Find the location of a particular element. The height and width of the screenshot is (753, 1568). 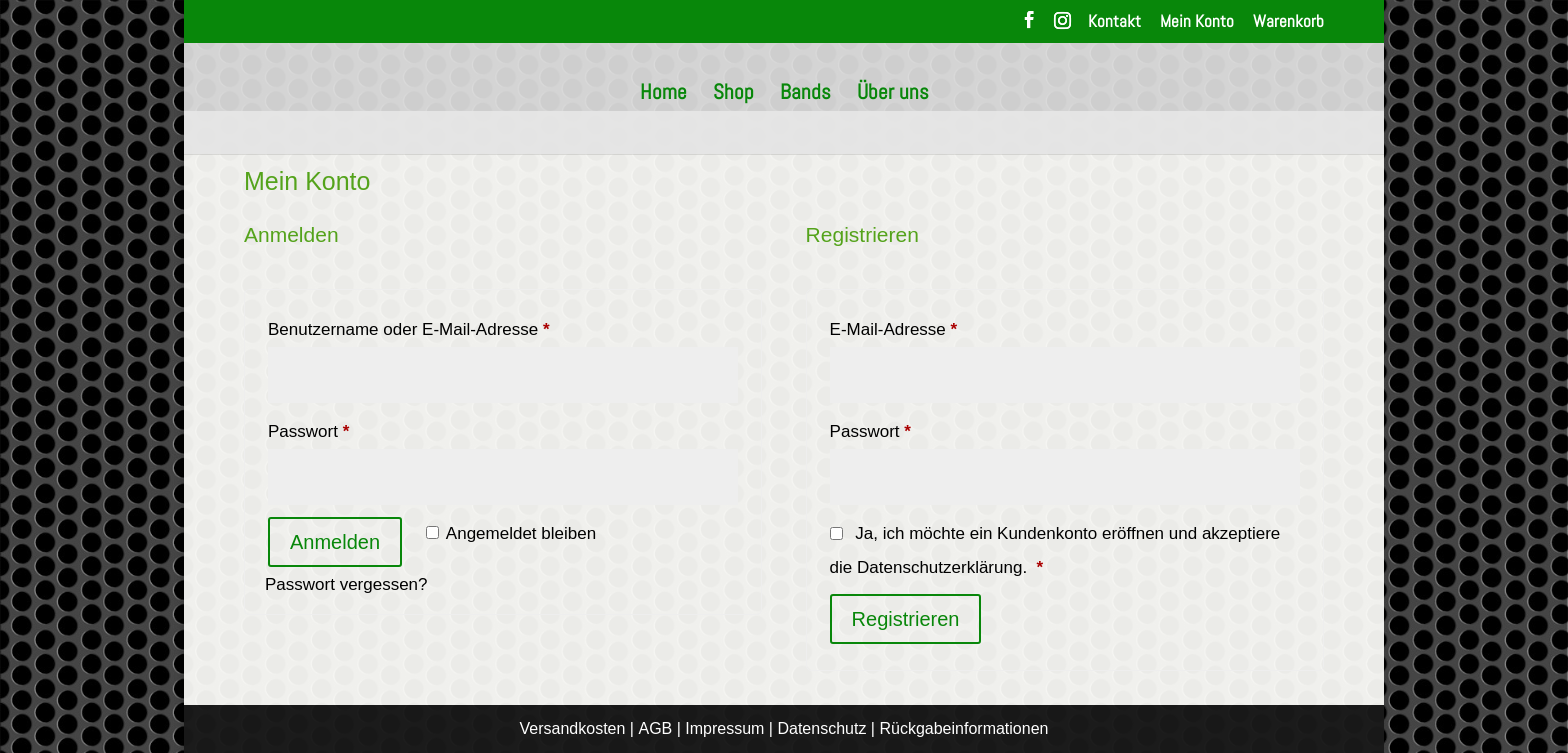

E-Mail-Adresse is located at coordinates (936, 326).